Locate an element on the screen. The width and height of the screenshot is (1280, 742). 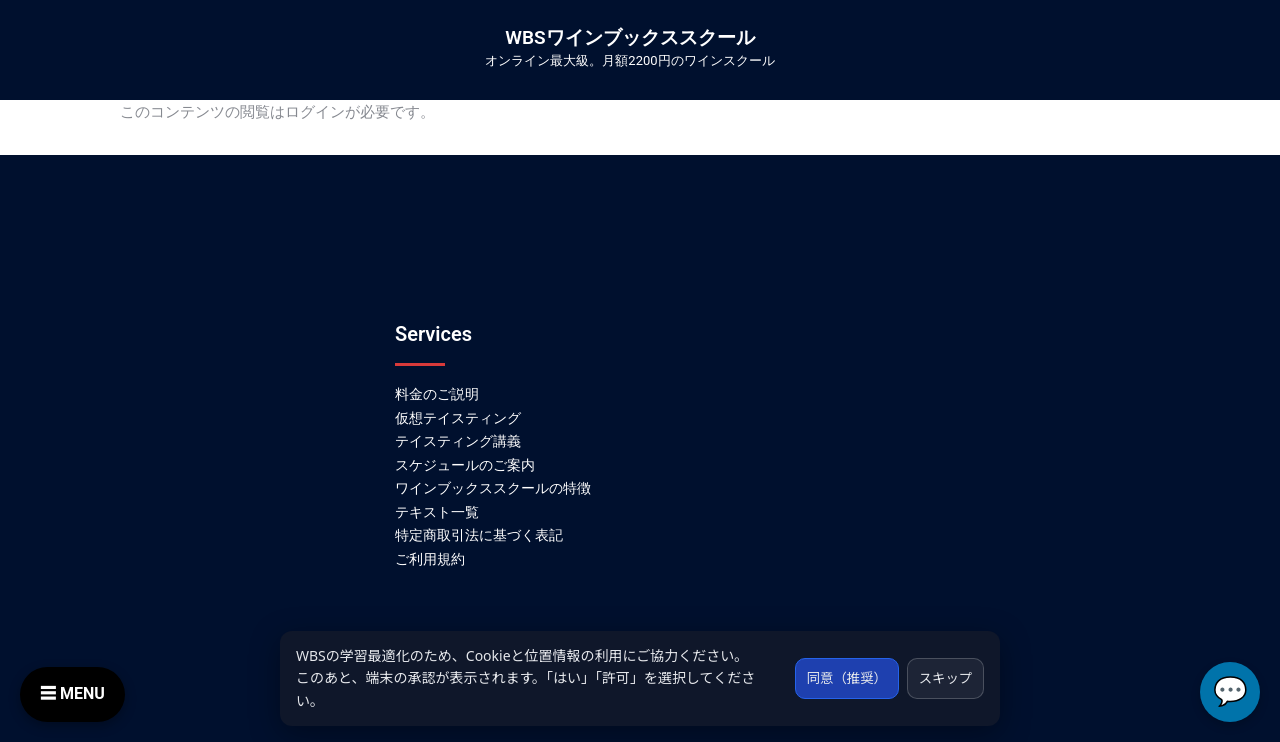
仮想テイスティング is located at coordinates (458, 418).